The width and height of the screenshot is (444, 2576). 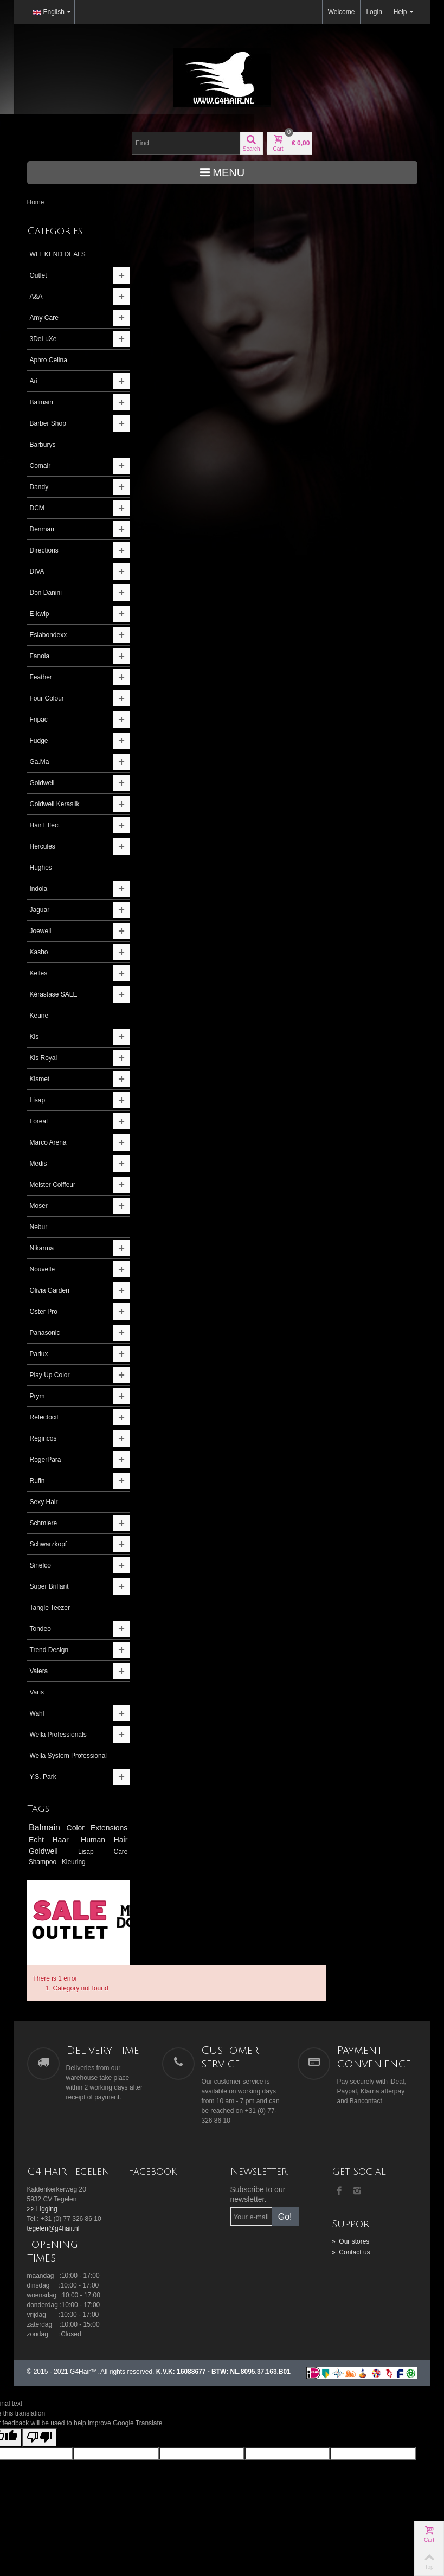 I want to click on Color, so click(x=101, y=1837).